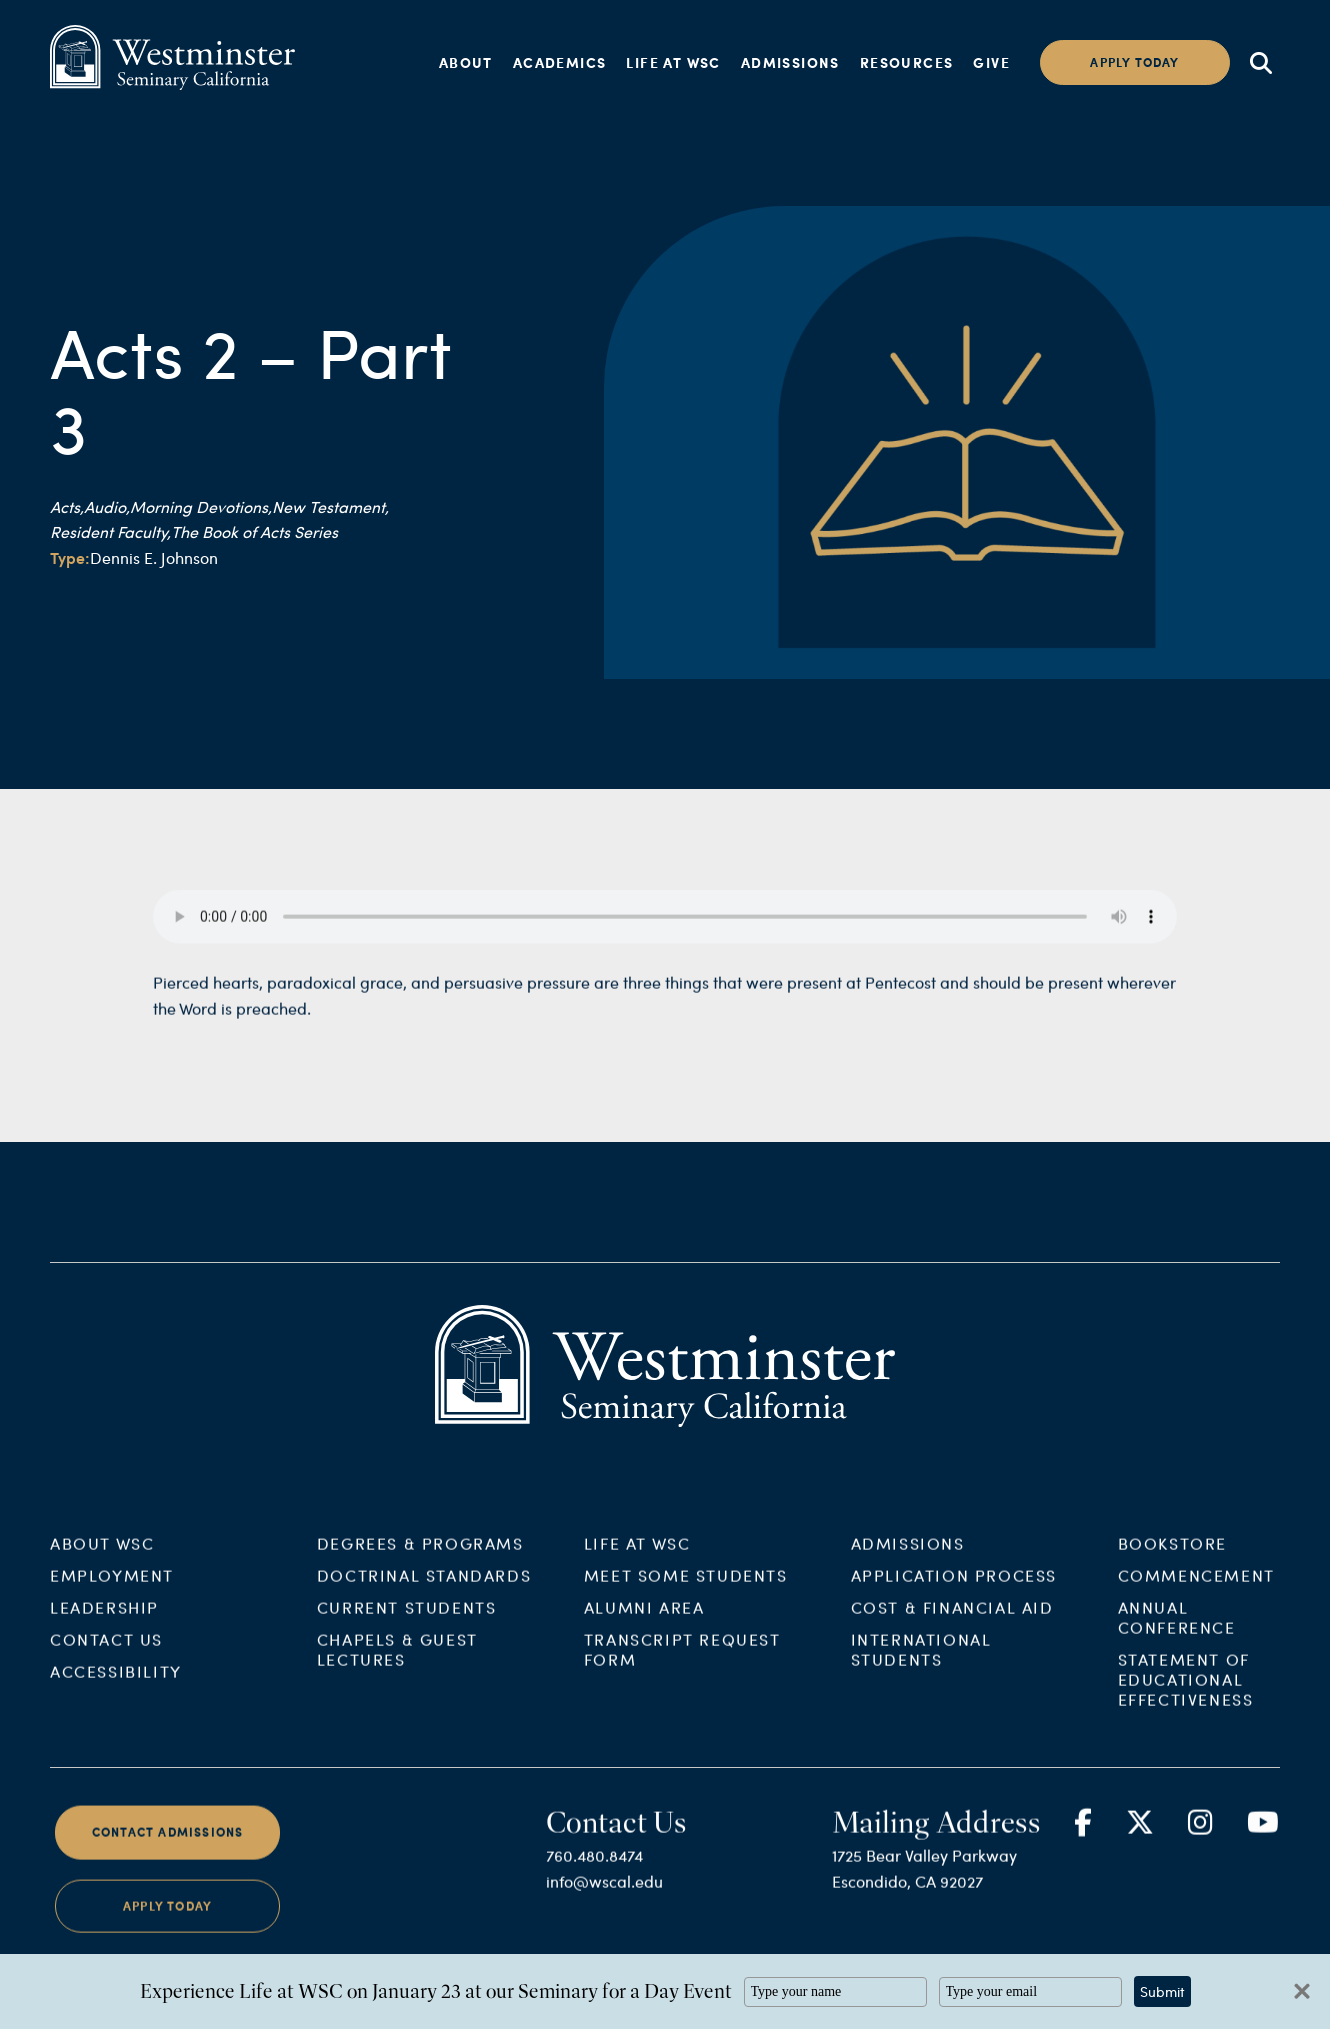 The width and height of the screenshot is (1330, 2029). Describe the element at coordinates (952, 1623) in the screenshot. I see `Cost & Financial Aid` at that location.